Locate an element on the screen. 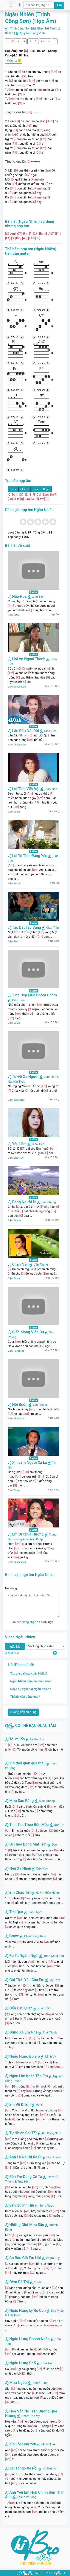  Trịnh Công Sơn is located at coordinates (20, 28).